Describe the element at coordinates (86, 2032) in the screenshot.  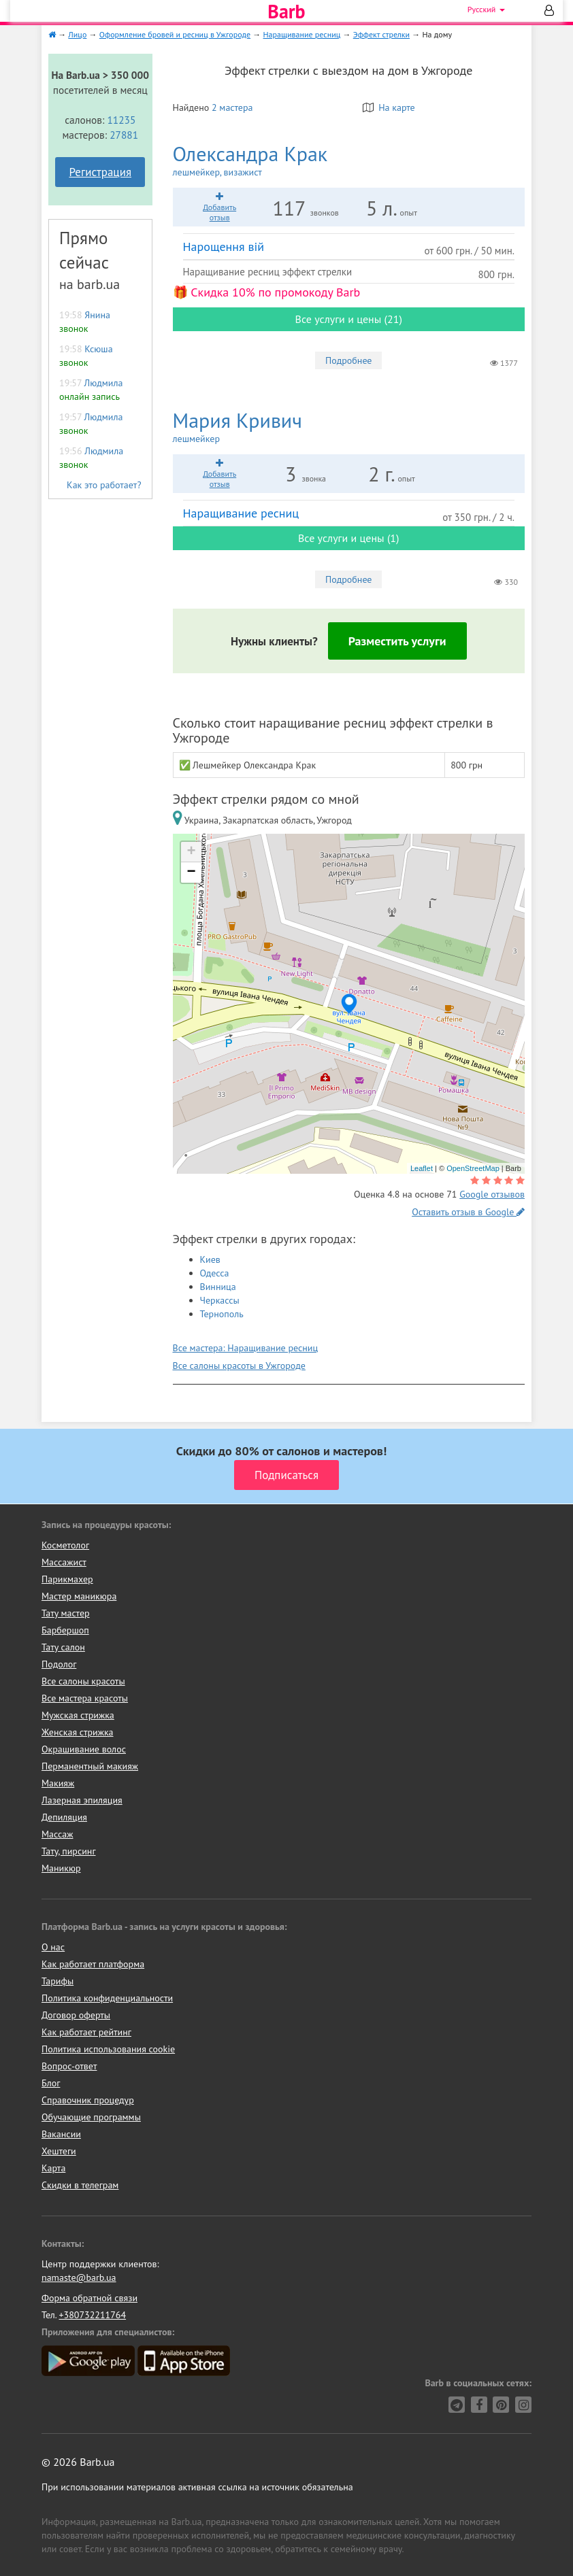
I see `Как работает рейтинг` at that location.